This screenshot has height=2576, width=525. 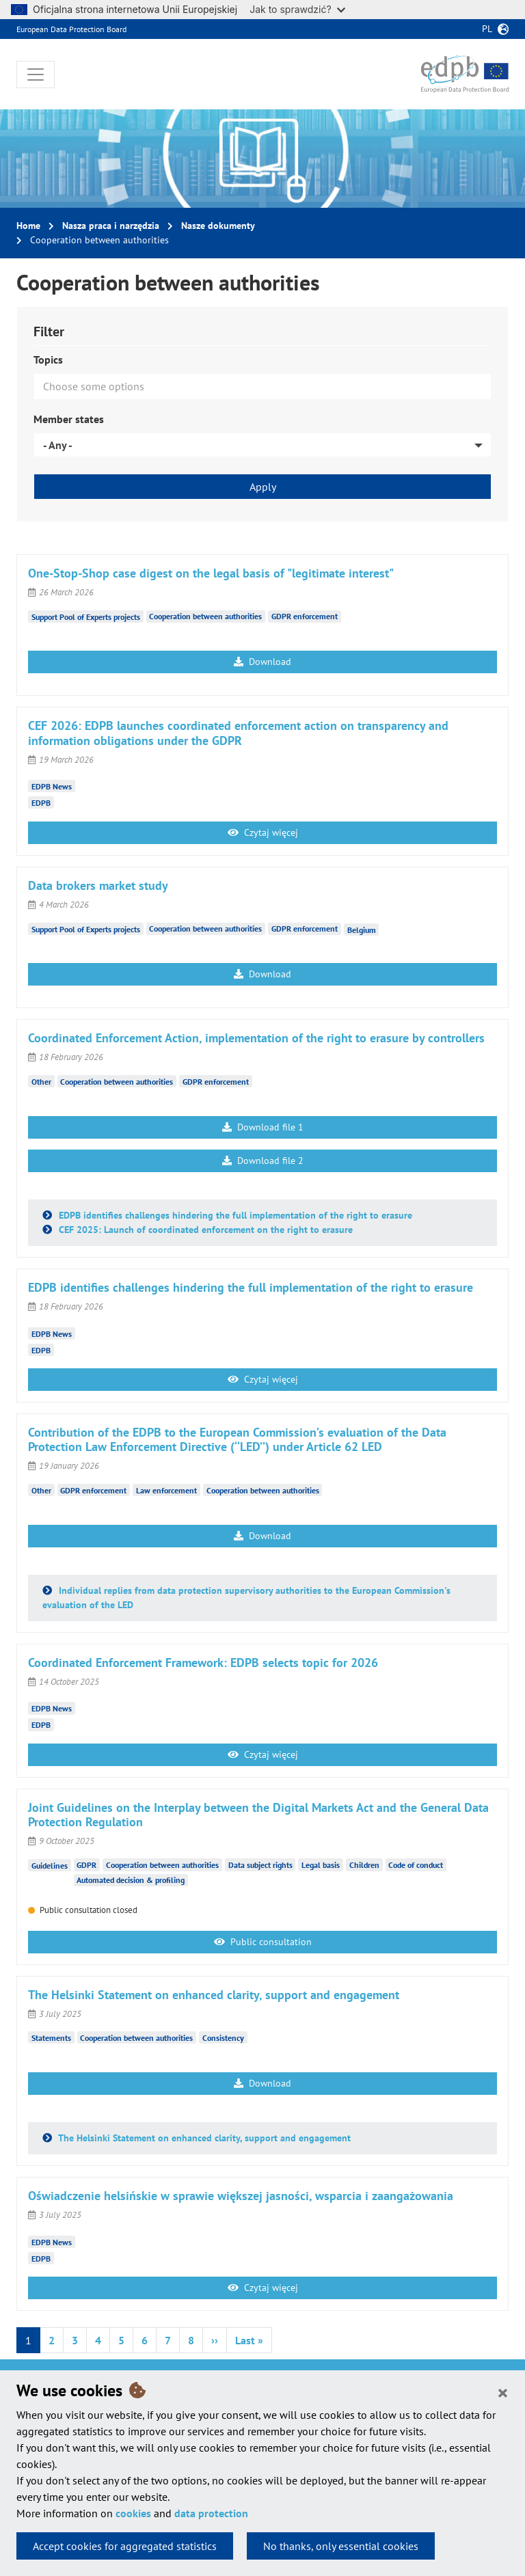 What do you see at coordinates (211, 2513) in the screenshot?
I see `data protection` at bounding box center [211, 2513].